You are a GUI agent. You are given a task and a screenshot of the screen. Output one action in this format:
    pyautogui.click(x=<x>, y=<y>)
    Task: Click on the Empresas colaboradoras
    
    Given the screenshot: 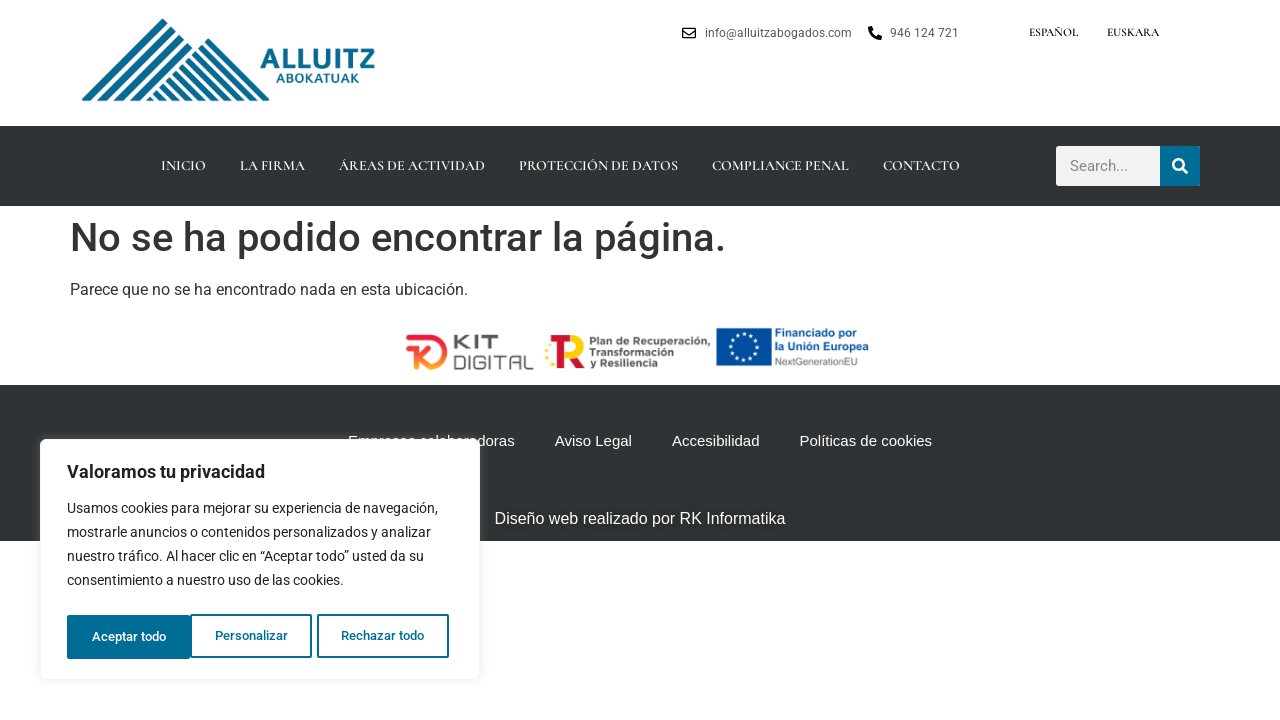 What is the action you would take?
    pyautogui.click(x=431, y=440)
    